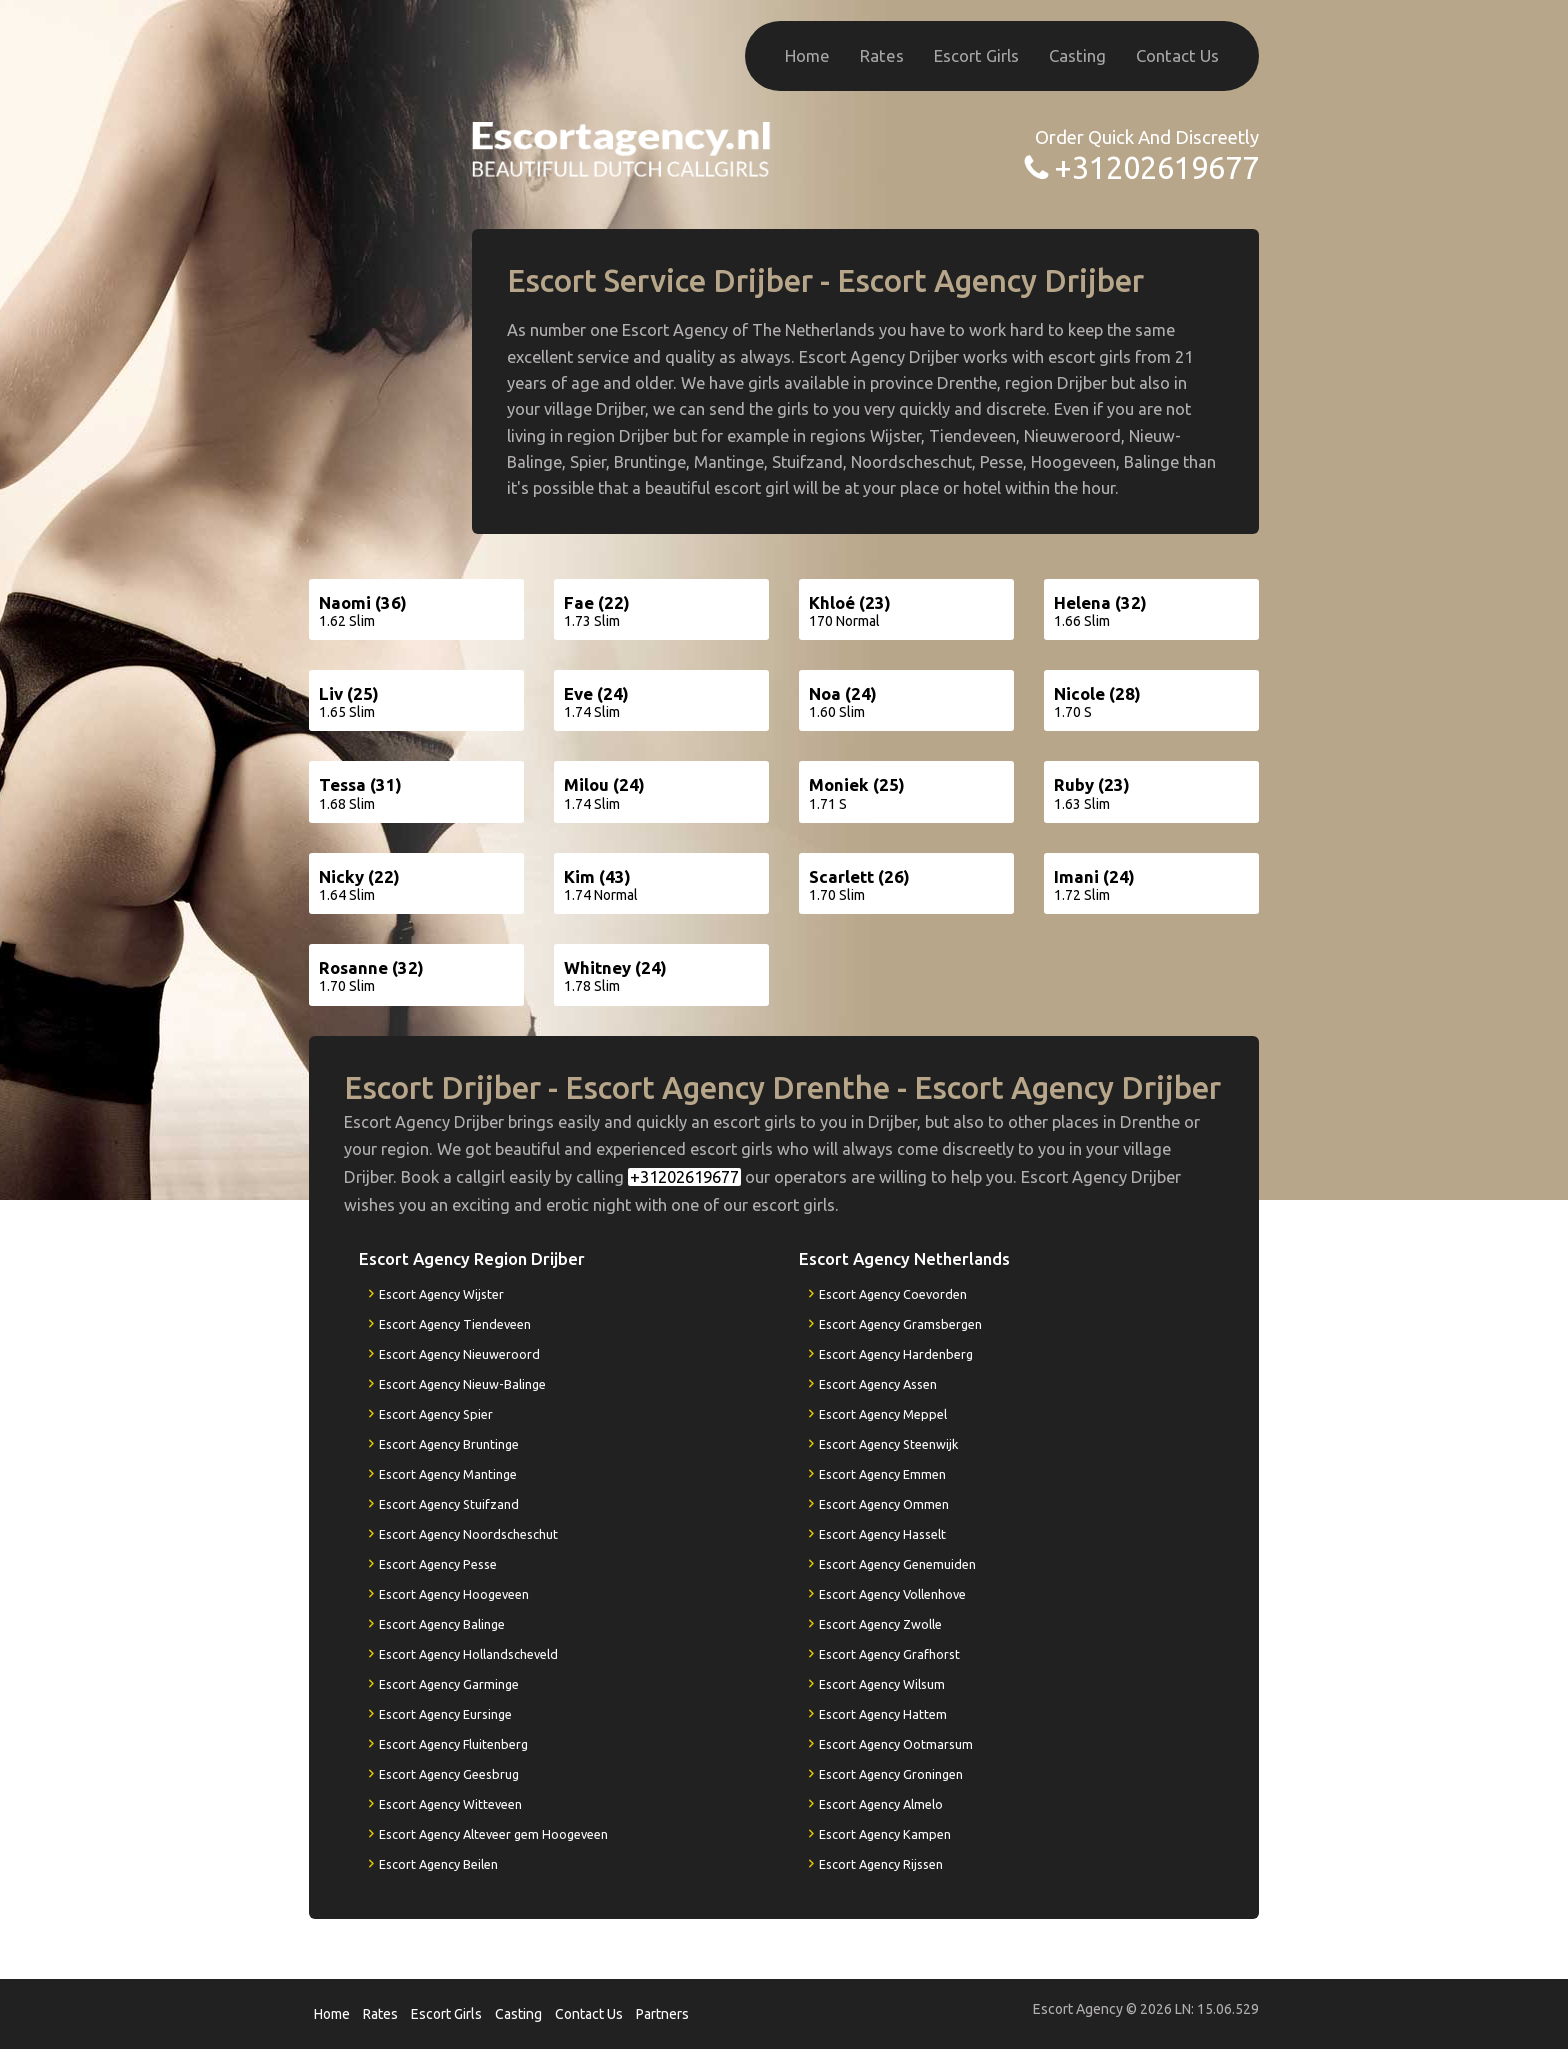 The height and width of the screenshot is (2049, 1568). What do you see at coordinates (468, 1534) in the screenshot?
I see `Escort Agency Noordscheschut` at bounding box center [468, 1534].